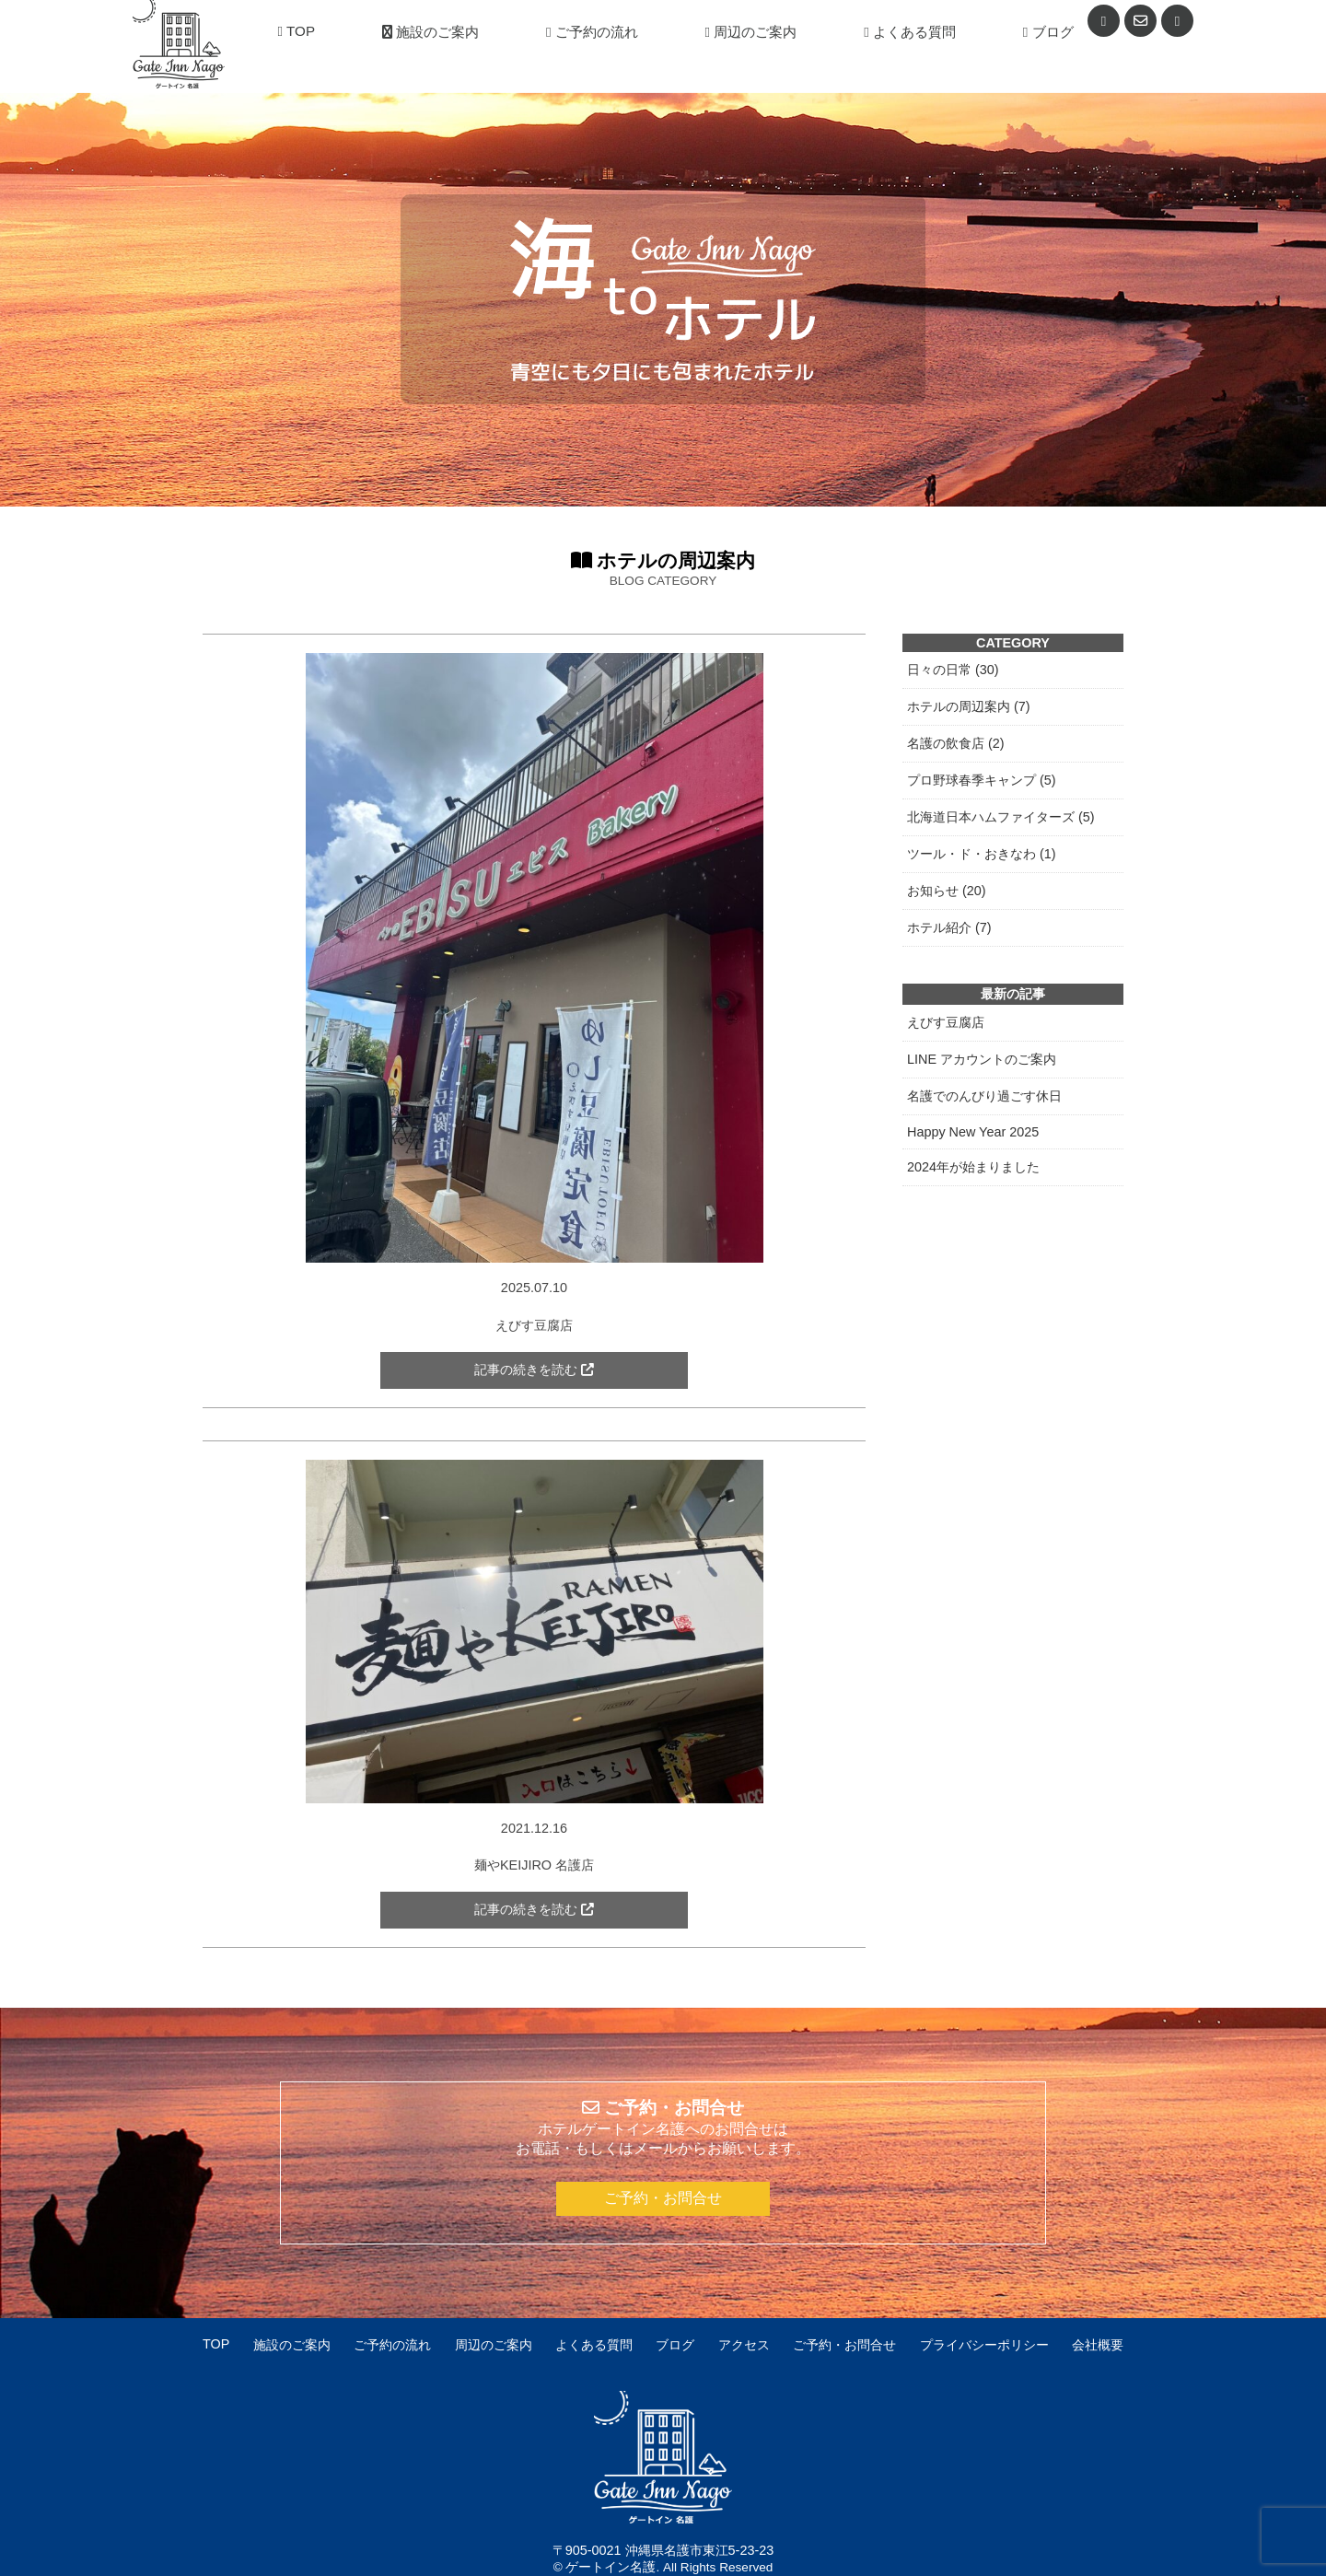 The image size is (1326, 2576). What do you see at coordinates (981, 853) in the screenshot?
I see `ツール・ド・おきなわ (1)` at bounding box center [981, 853].